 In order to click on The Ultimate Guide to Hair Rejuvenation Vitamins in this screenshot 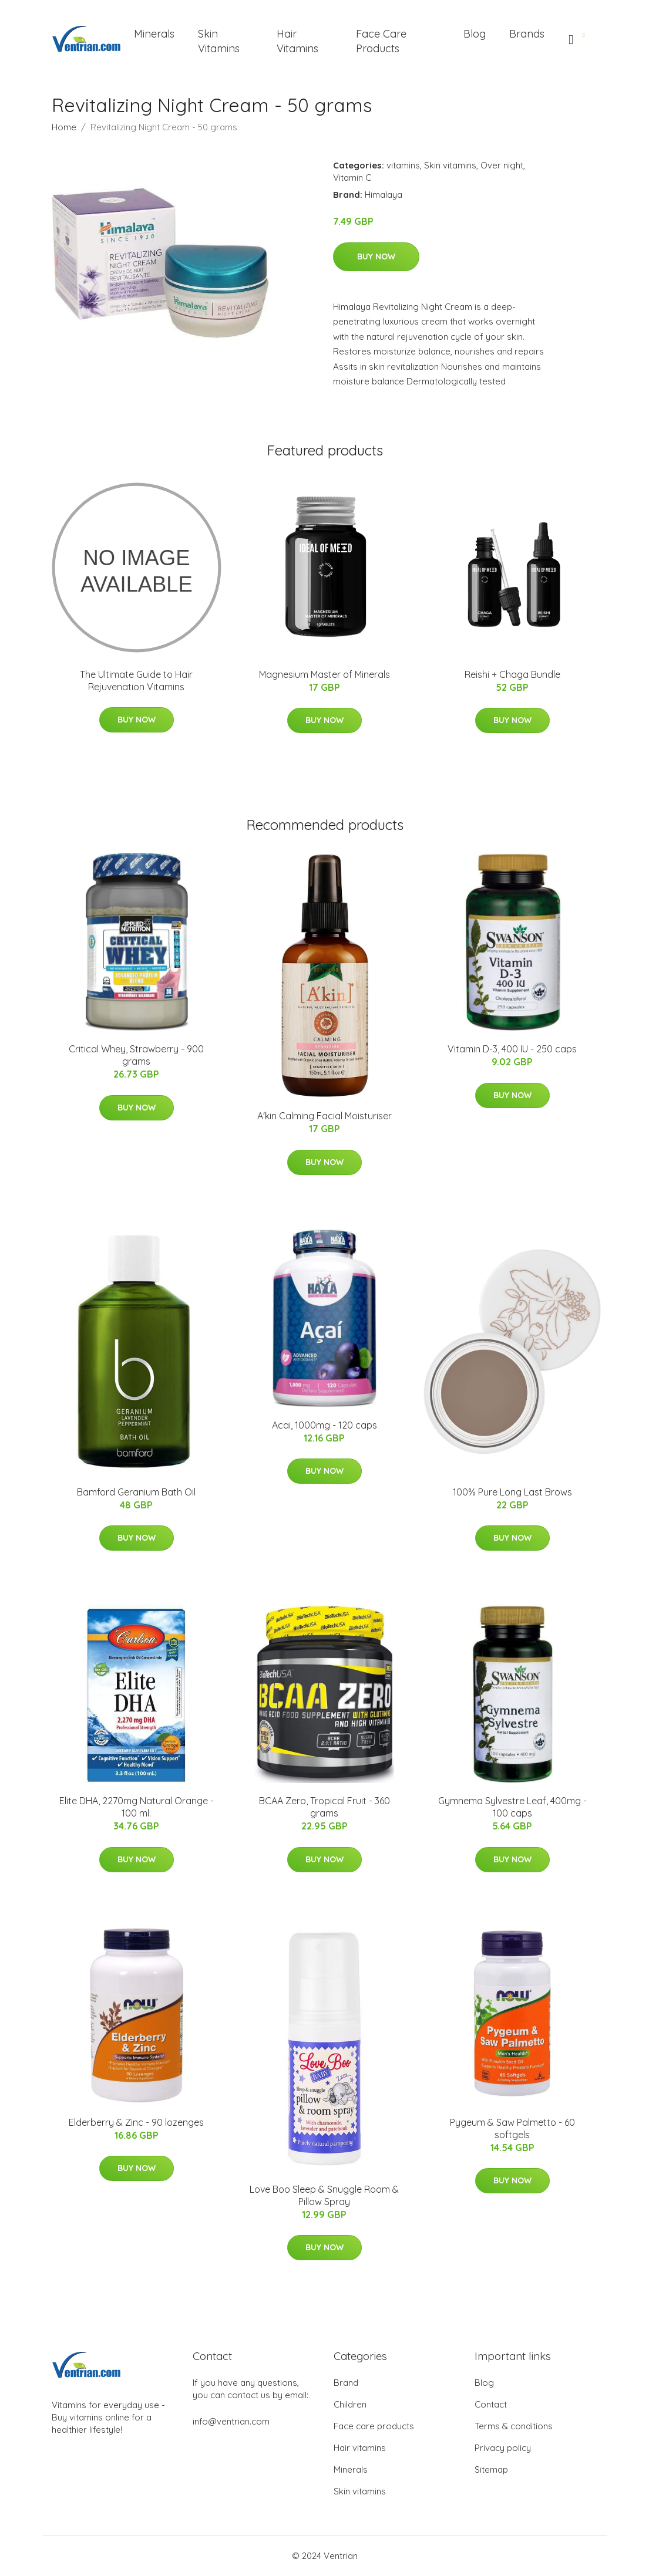, I will do `click(136, 681)`.